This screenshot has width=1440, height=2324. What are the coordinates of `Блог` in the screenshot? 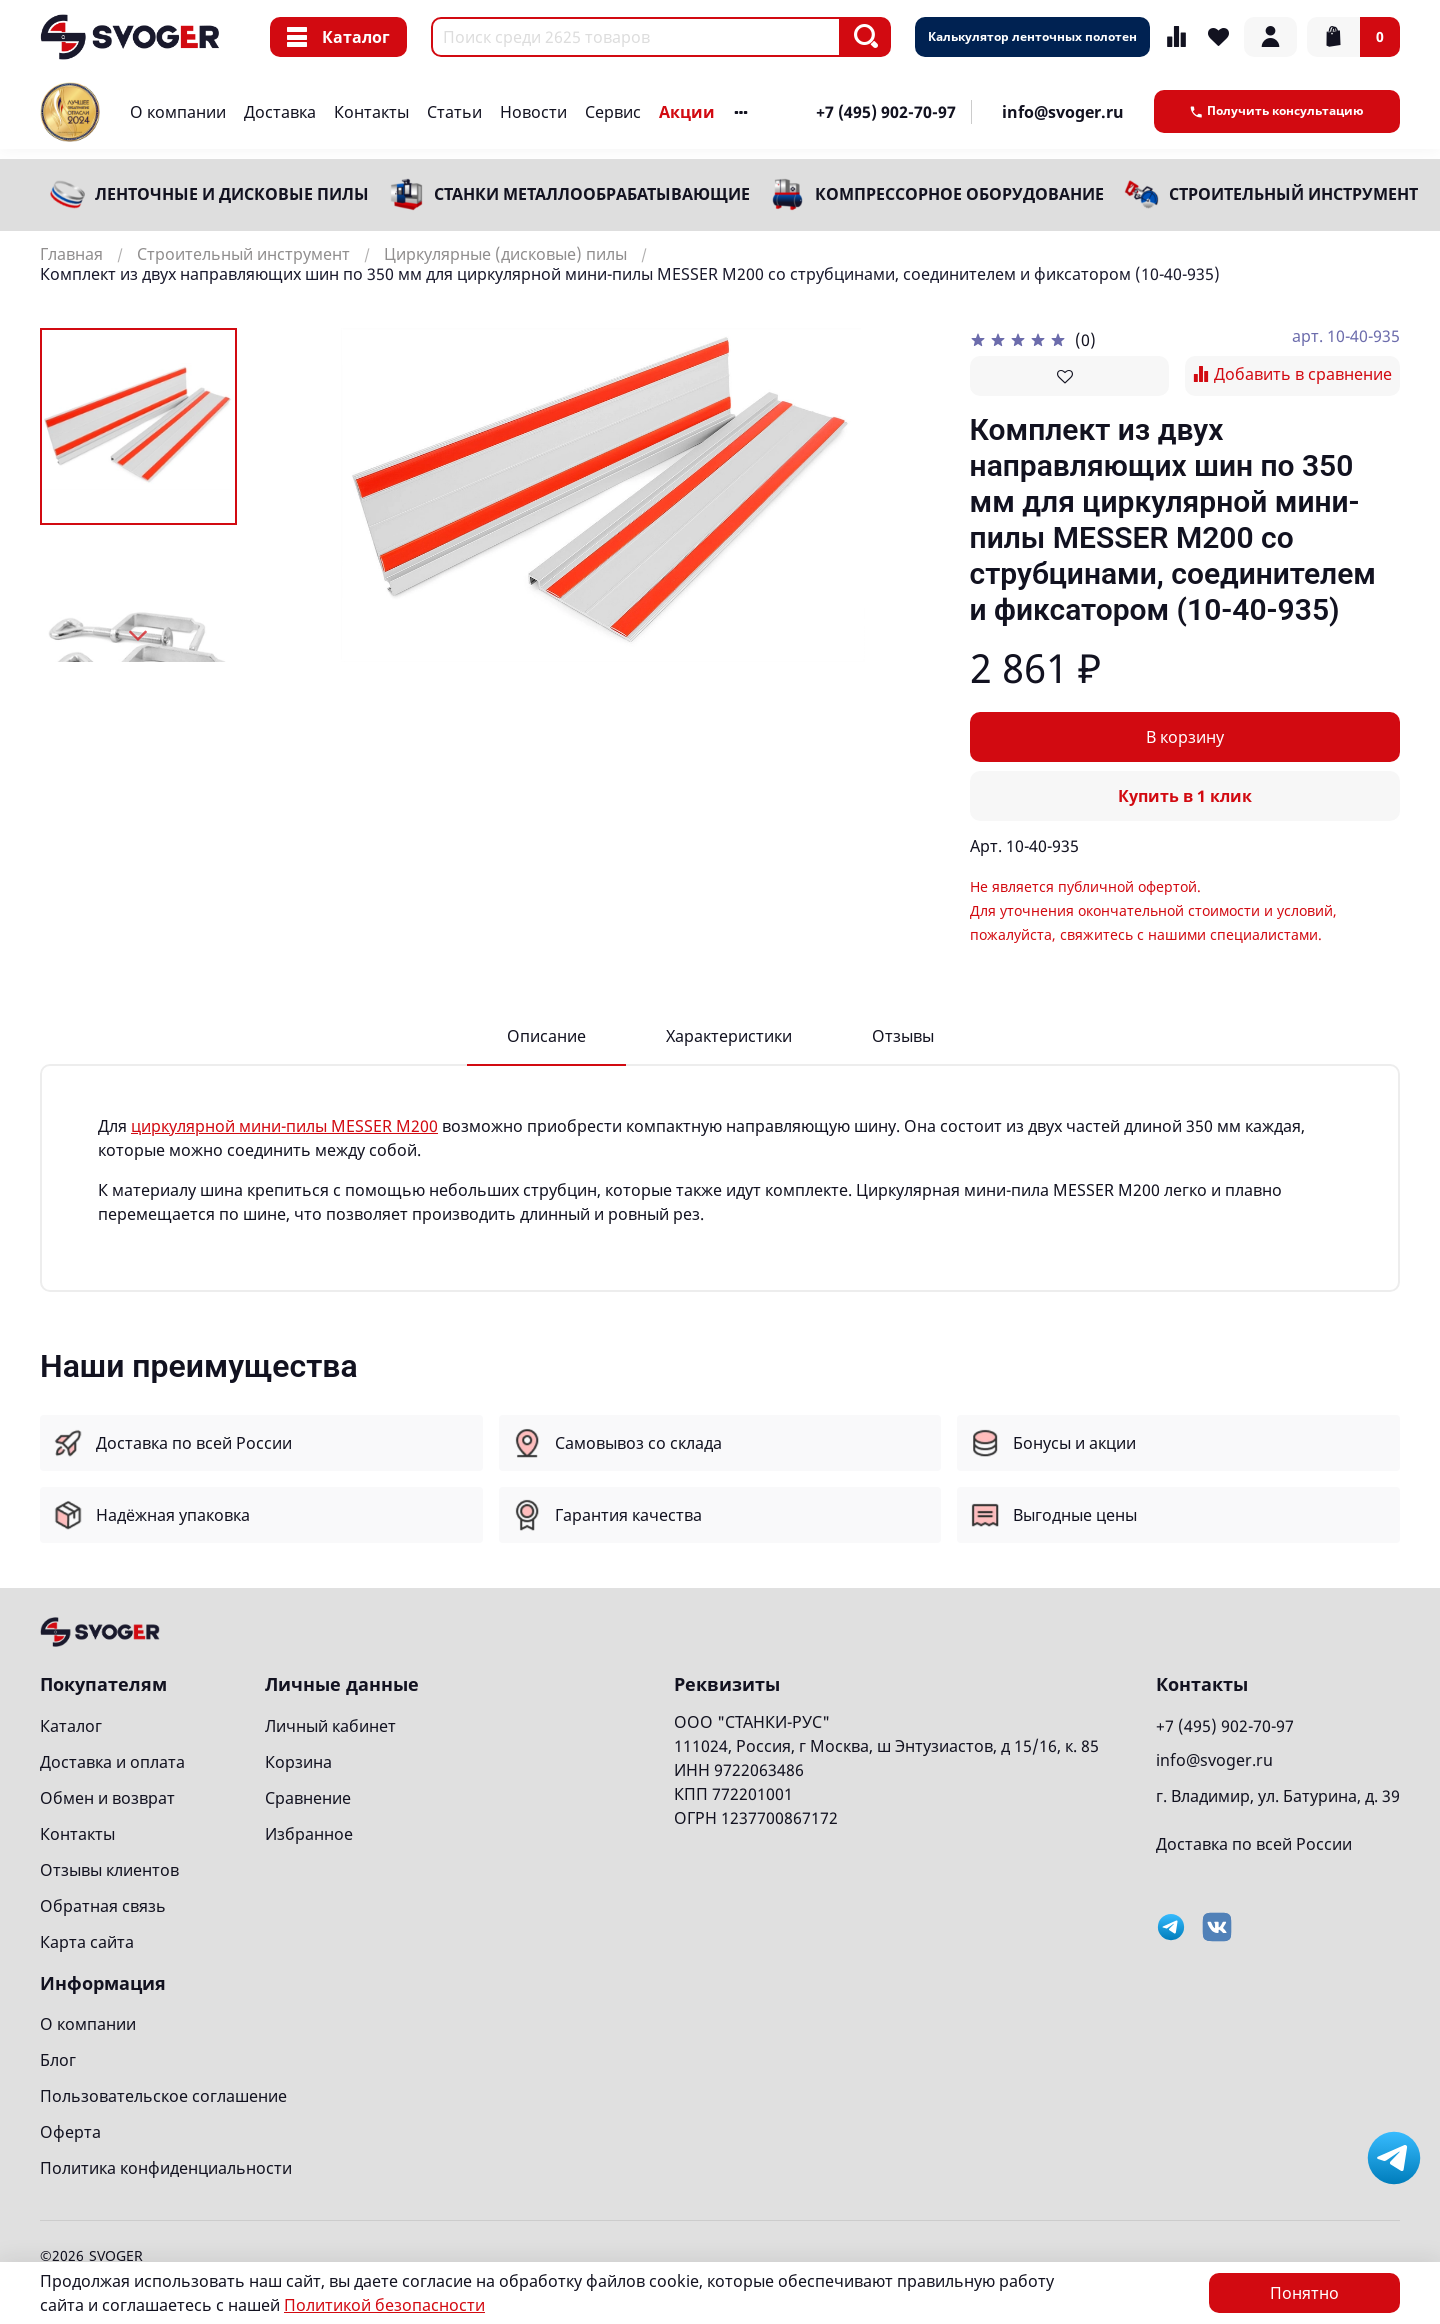 It's located at (58, 2060).